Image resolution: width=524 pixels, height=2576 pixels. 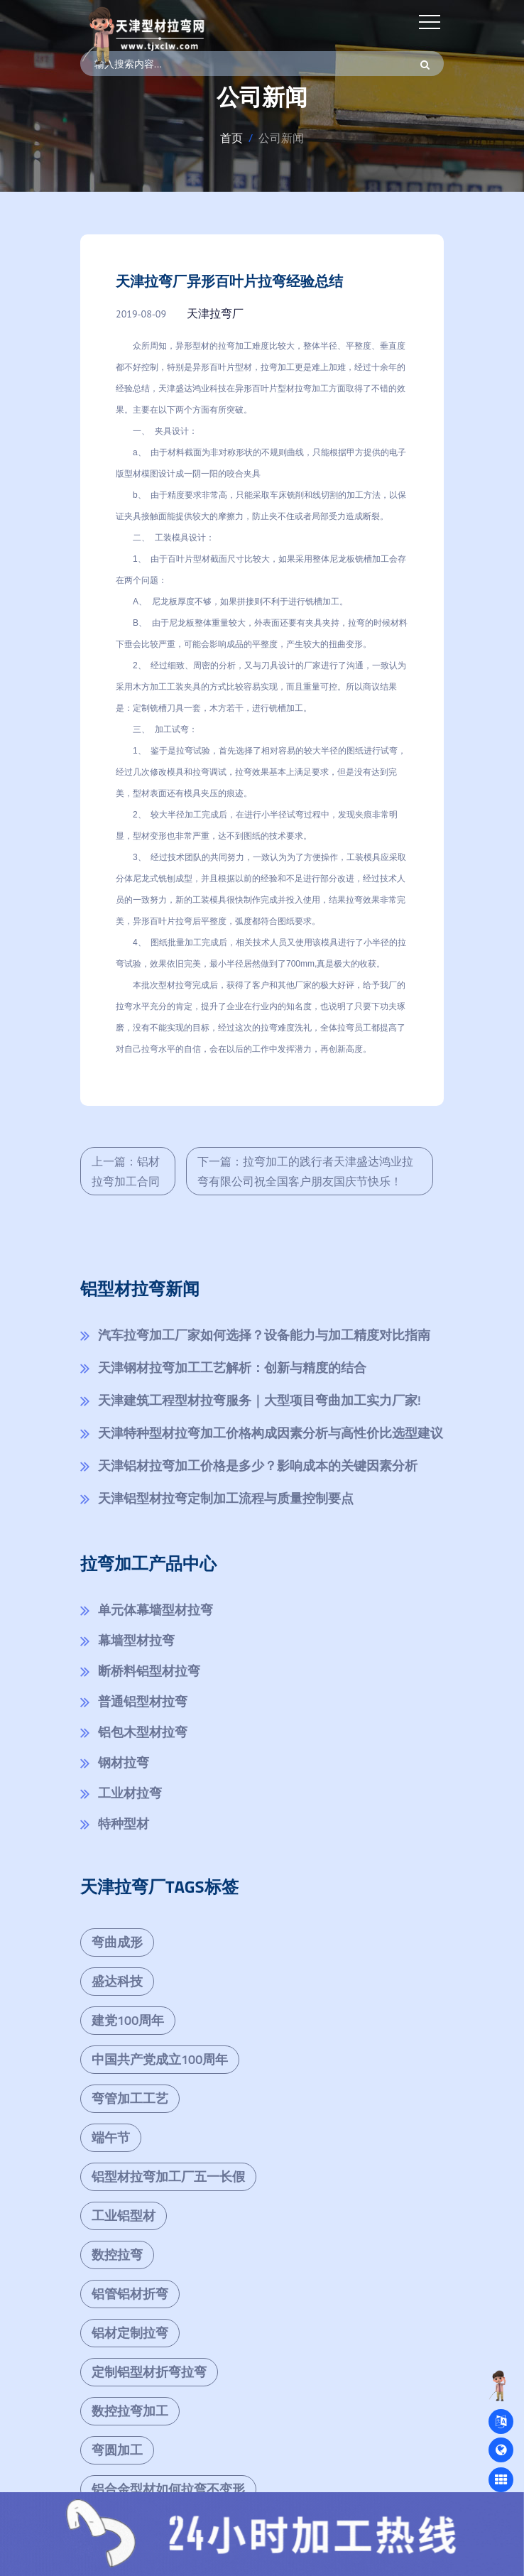 I want to click on 铝合金型材如何拉弯不变形, so click(x=168, y=2489).